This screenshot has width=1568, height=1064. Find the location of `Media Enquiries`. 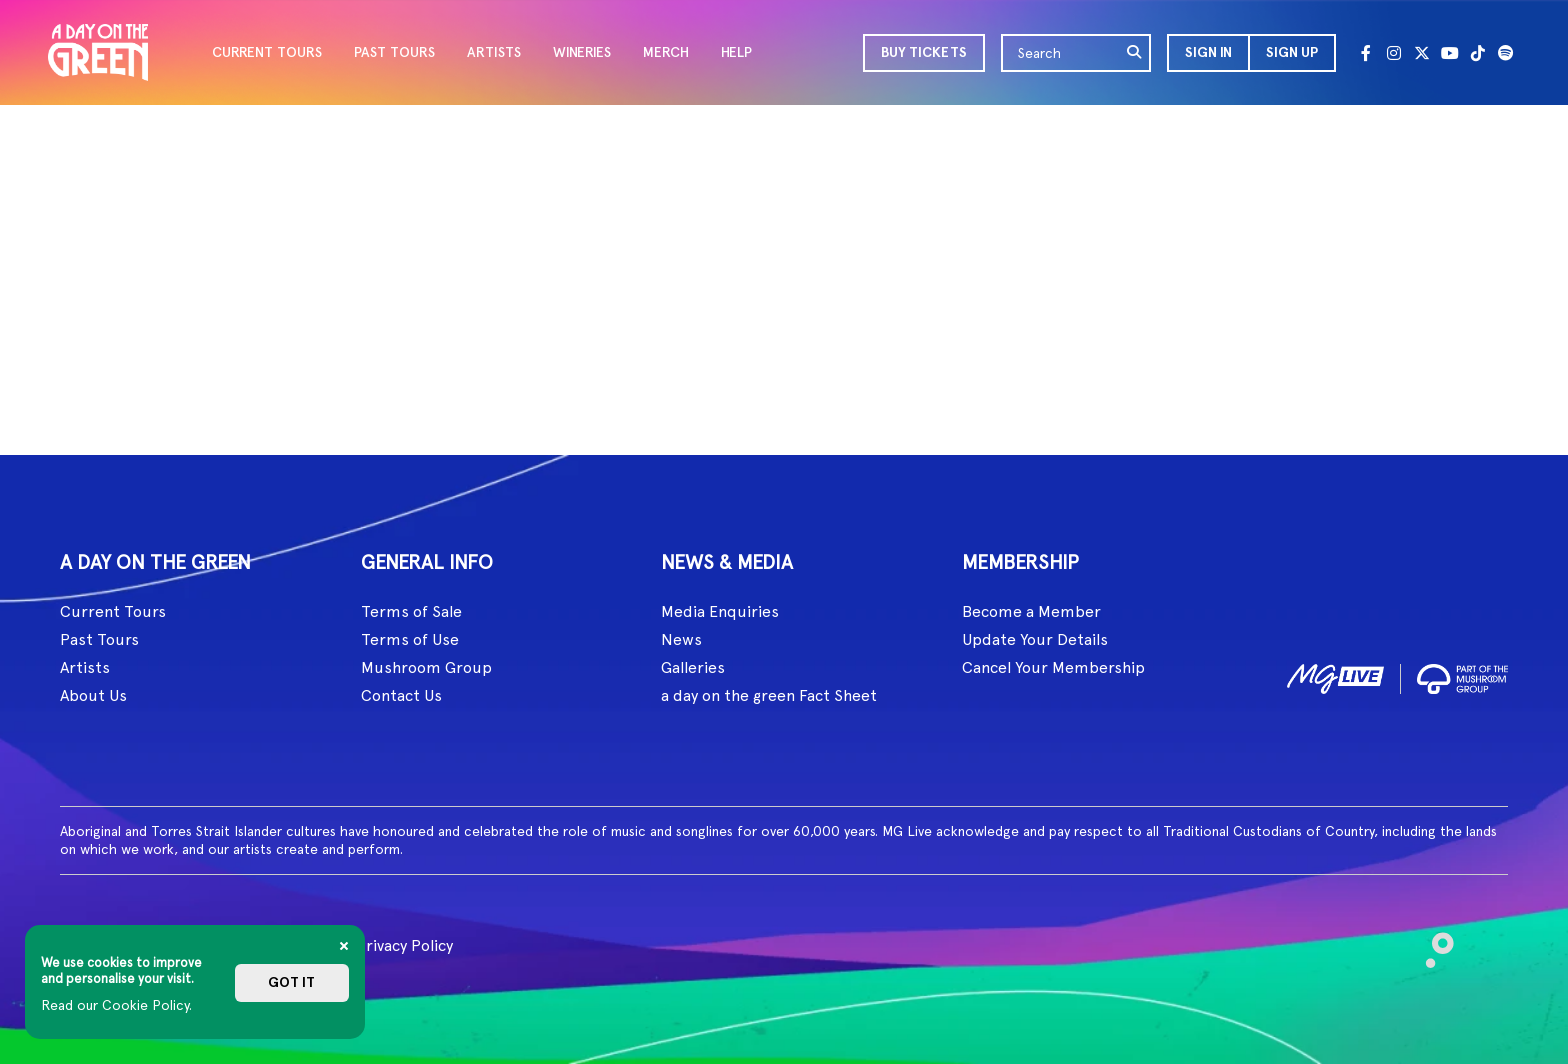

Media Enquiries is located at coordinates (720, 611).